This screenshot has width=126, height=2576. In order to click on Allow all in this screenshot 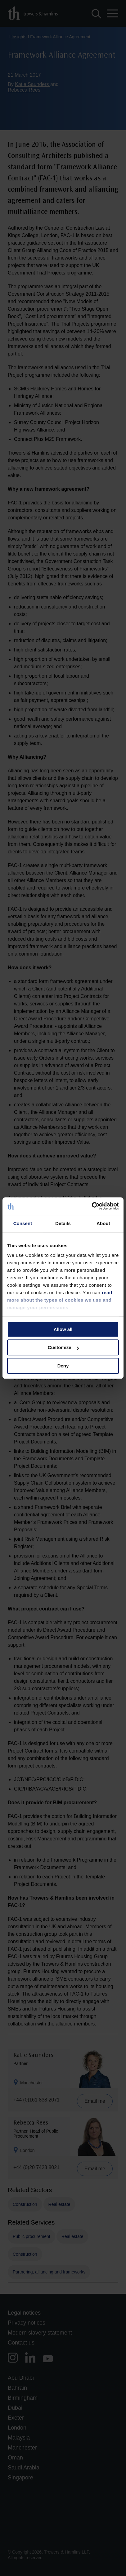, I will do `click(63, 1329)`.